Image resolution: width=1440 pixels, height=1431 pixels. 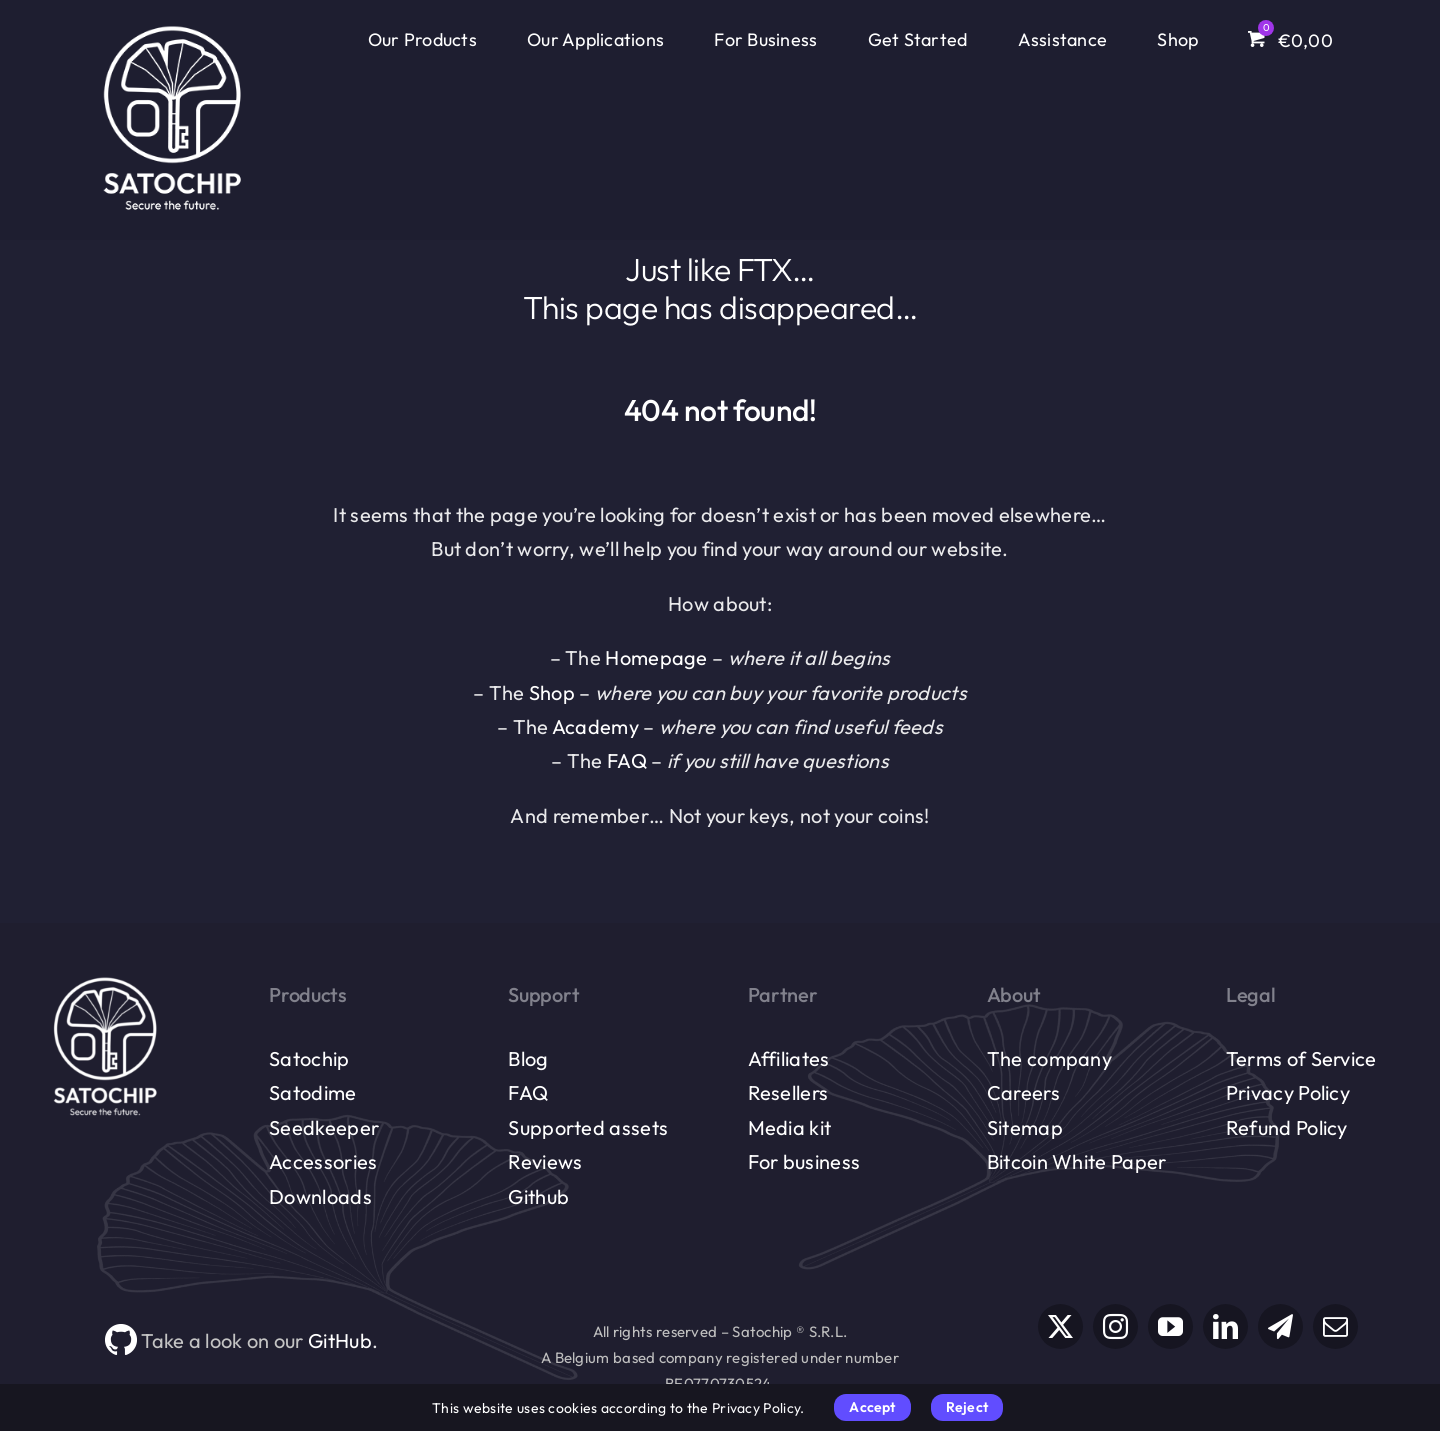 I want to click on Seedkeeper, so click(x=324, y=1127).